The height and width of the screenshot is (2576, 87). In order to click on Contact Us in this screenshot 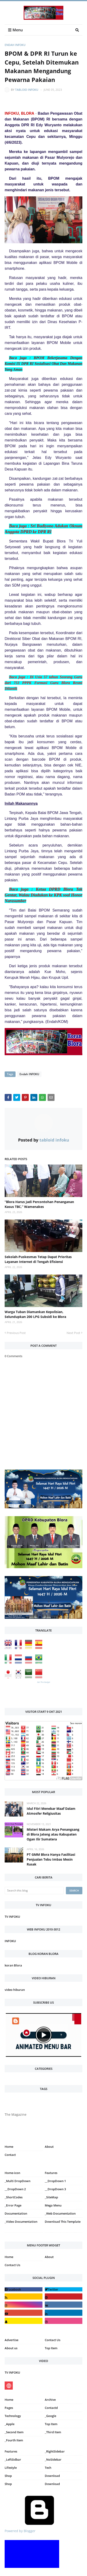, I will do `click(12, 2265)`.